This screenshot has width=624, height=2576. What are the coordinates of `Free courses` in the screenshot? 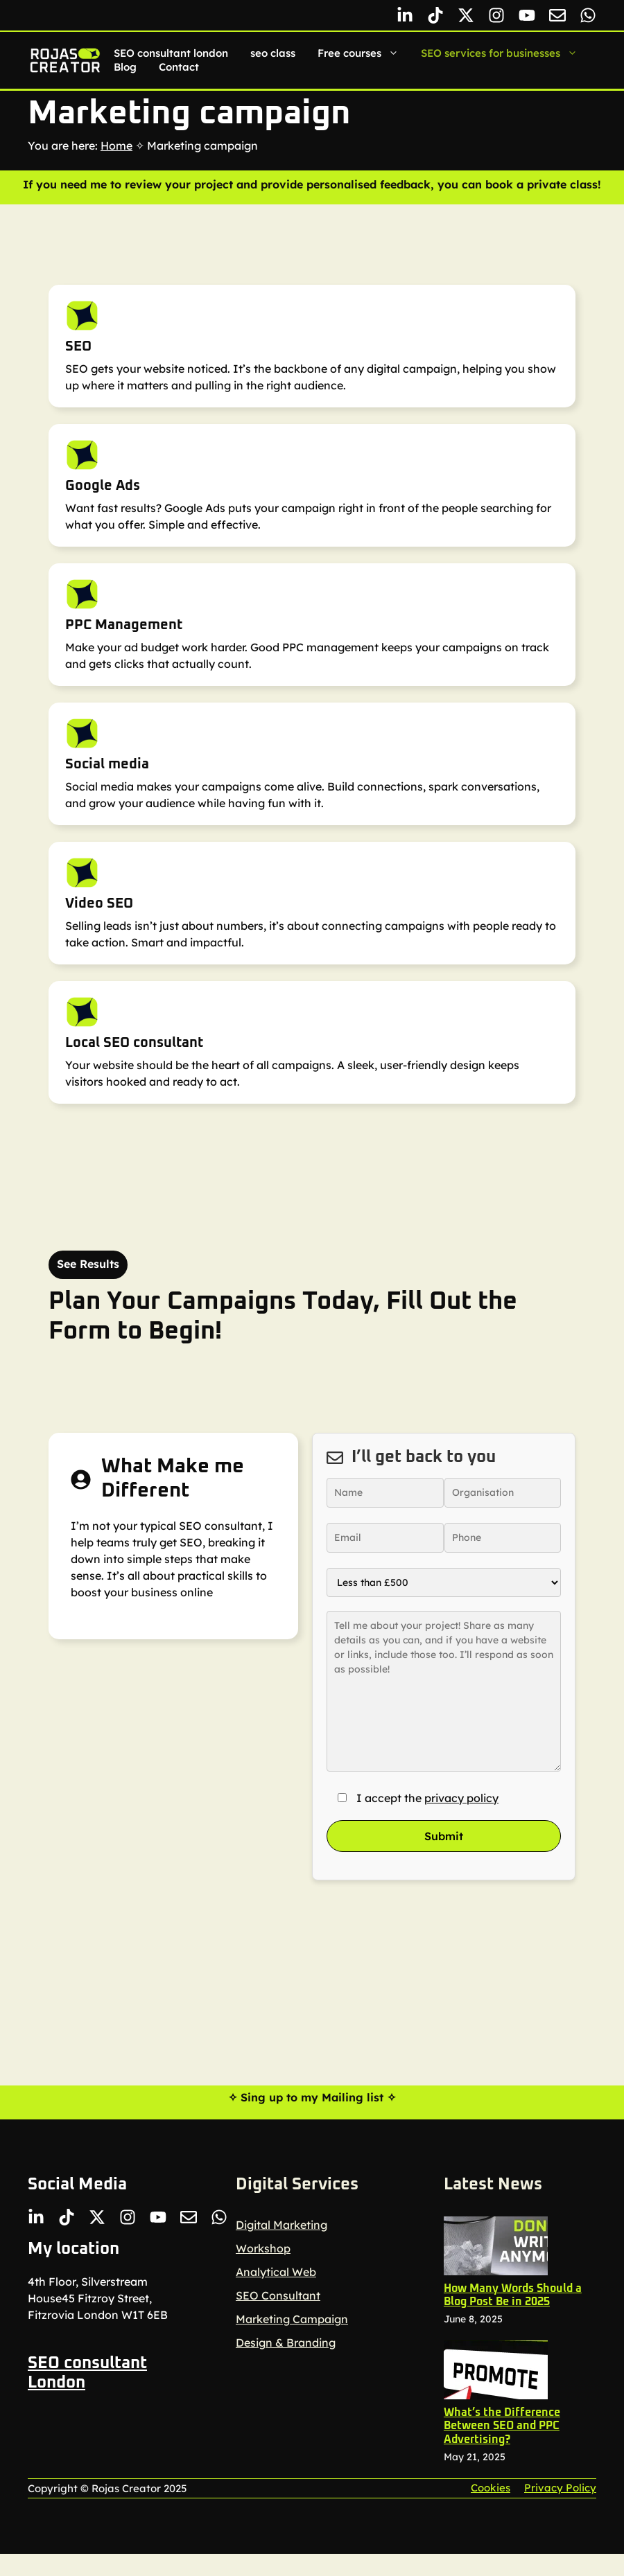 It's located at (364, 53).